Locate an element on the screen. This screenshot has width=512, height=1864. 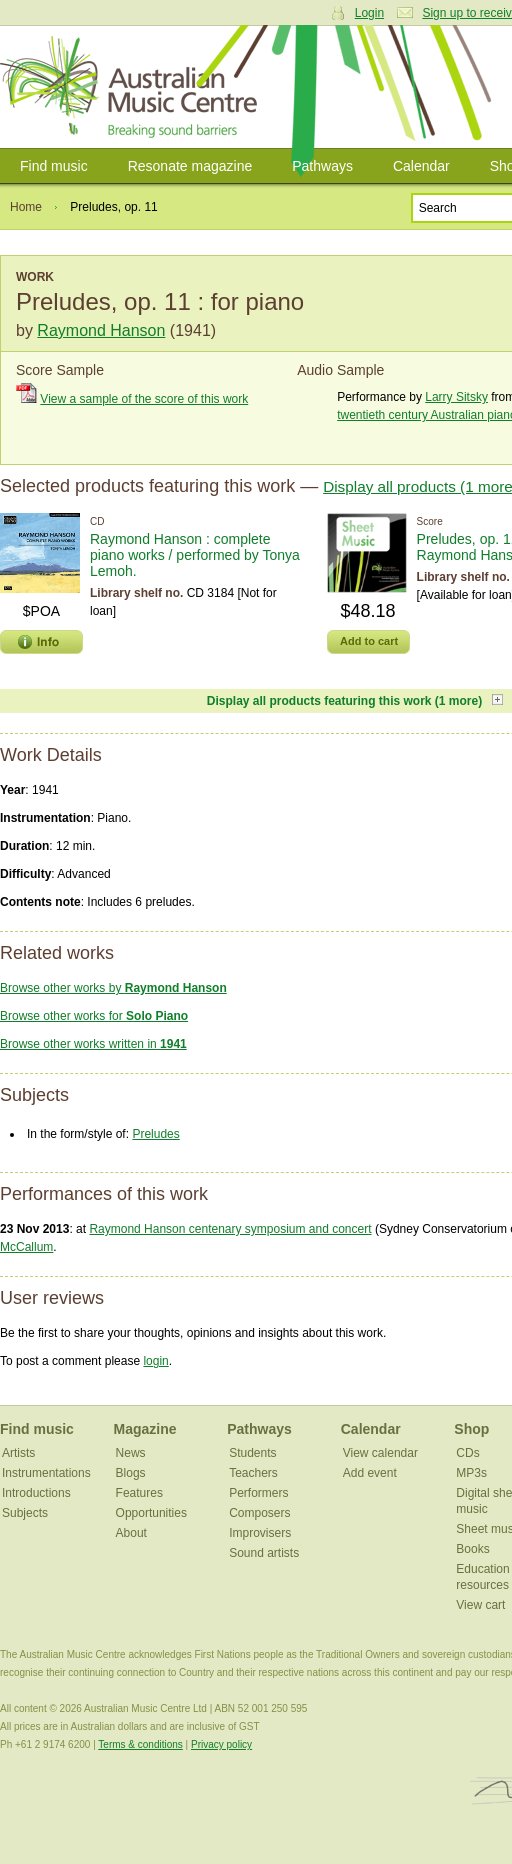
Resonate magazine is located at coordinates (190, 166).